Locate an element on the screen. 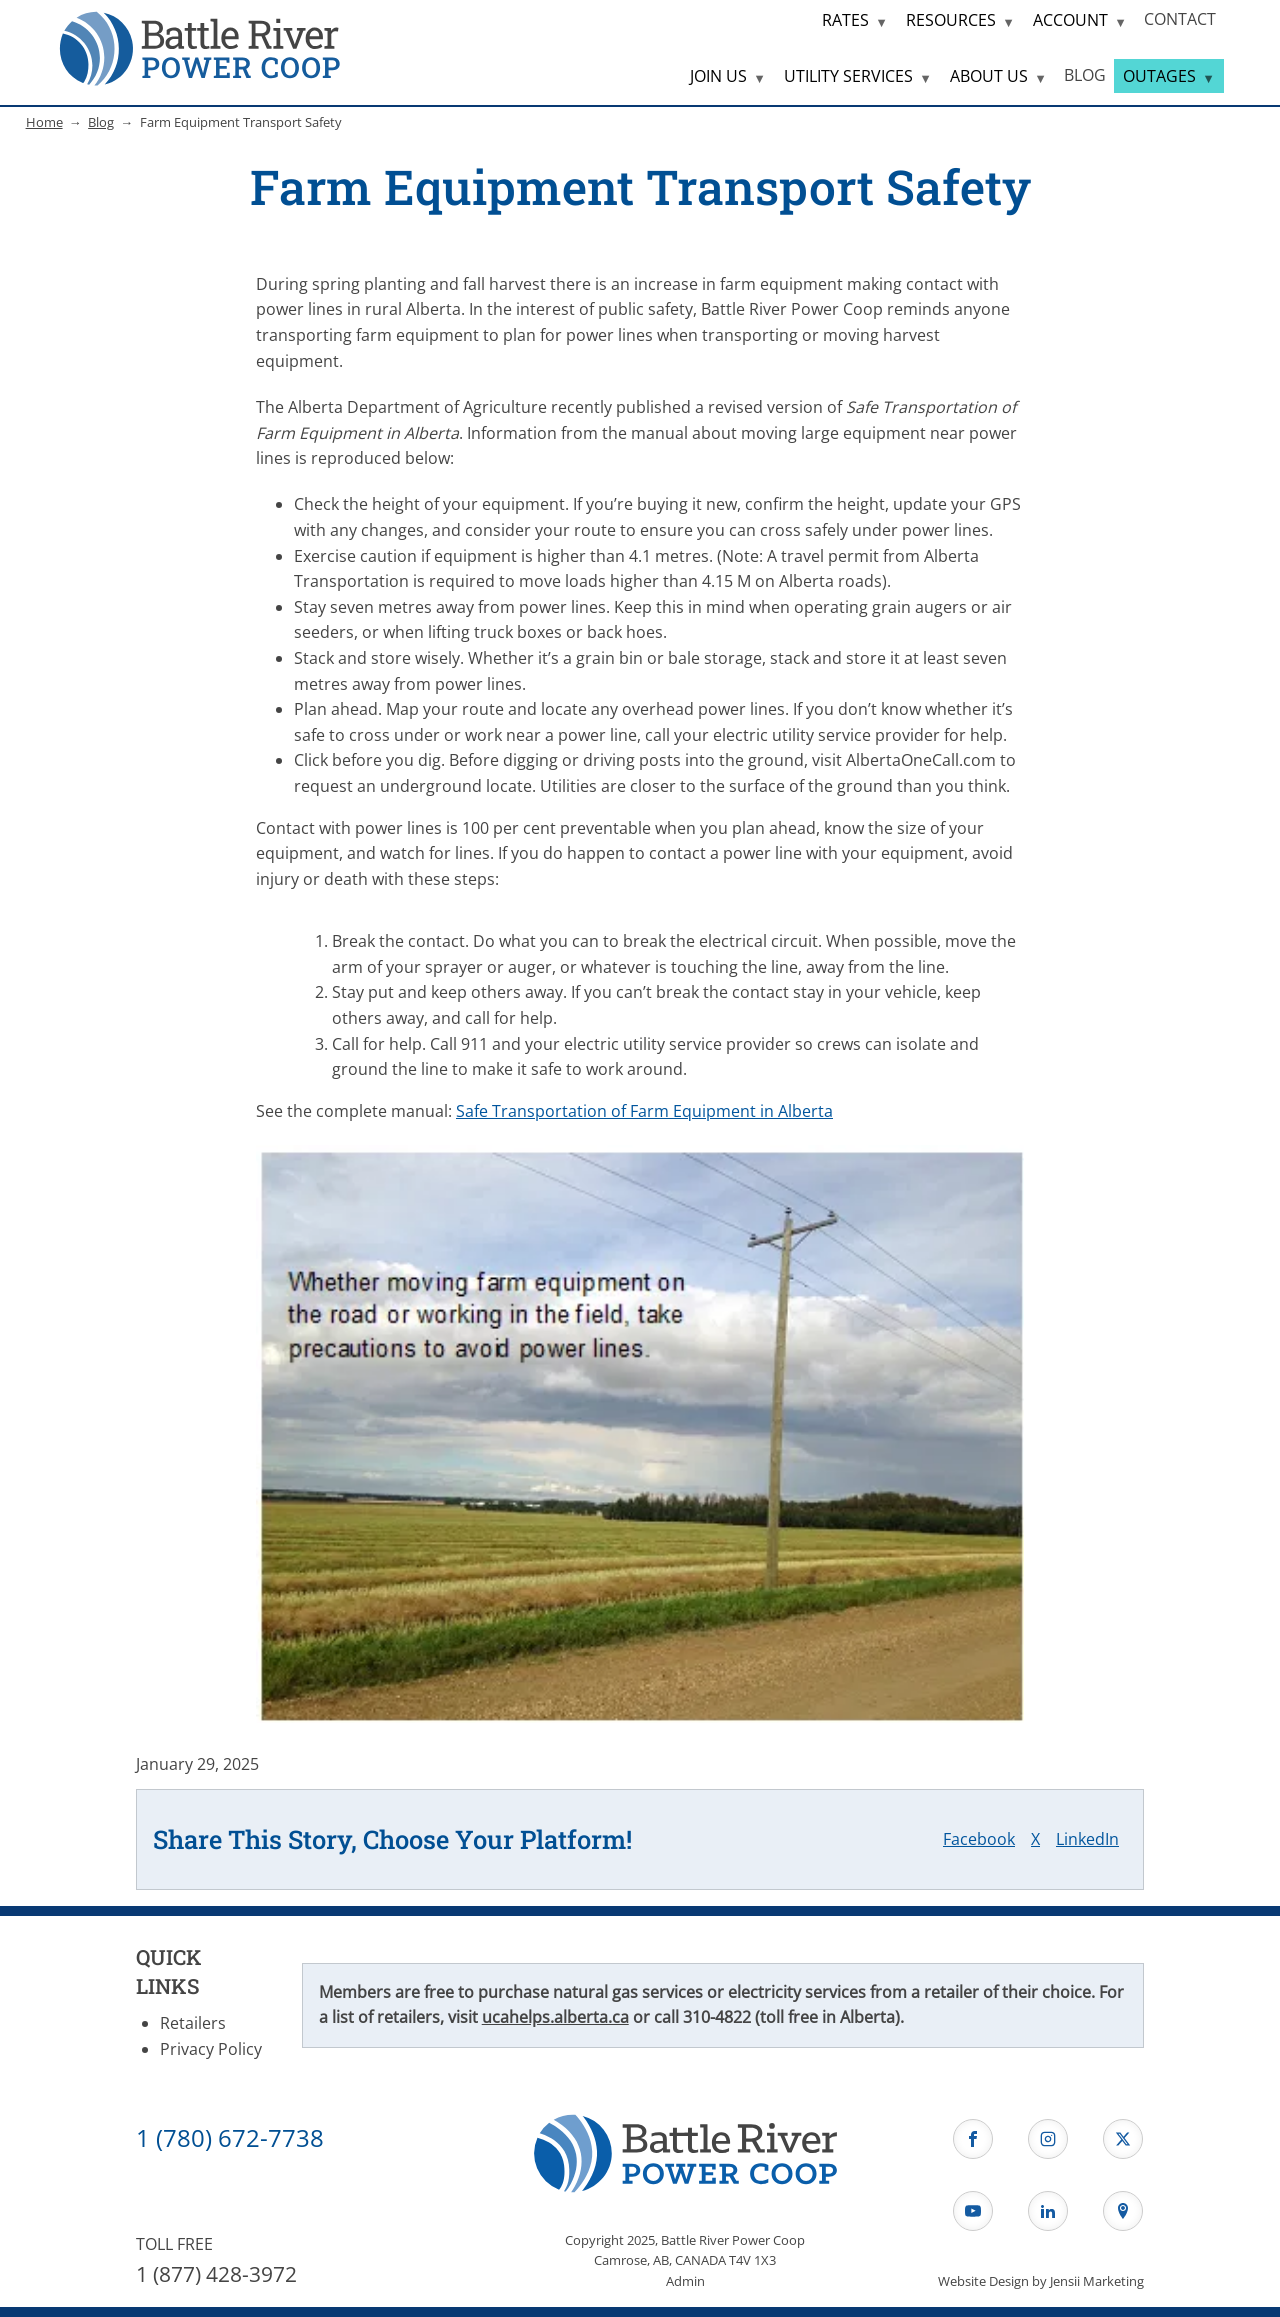 This screenshot has height=2317, width=1280. 1 (877) 428-3972 is located at coordinates (216, 2274).